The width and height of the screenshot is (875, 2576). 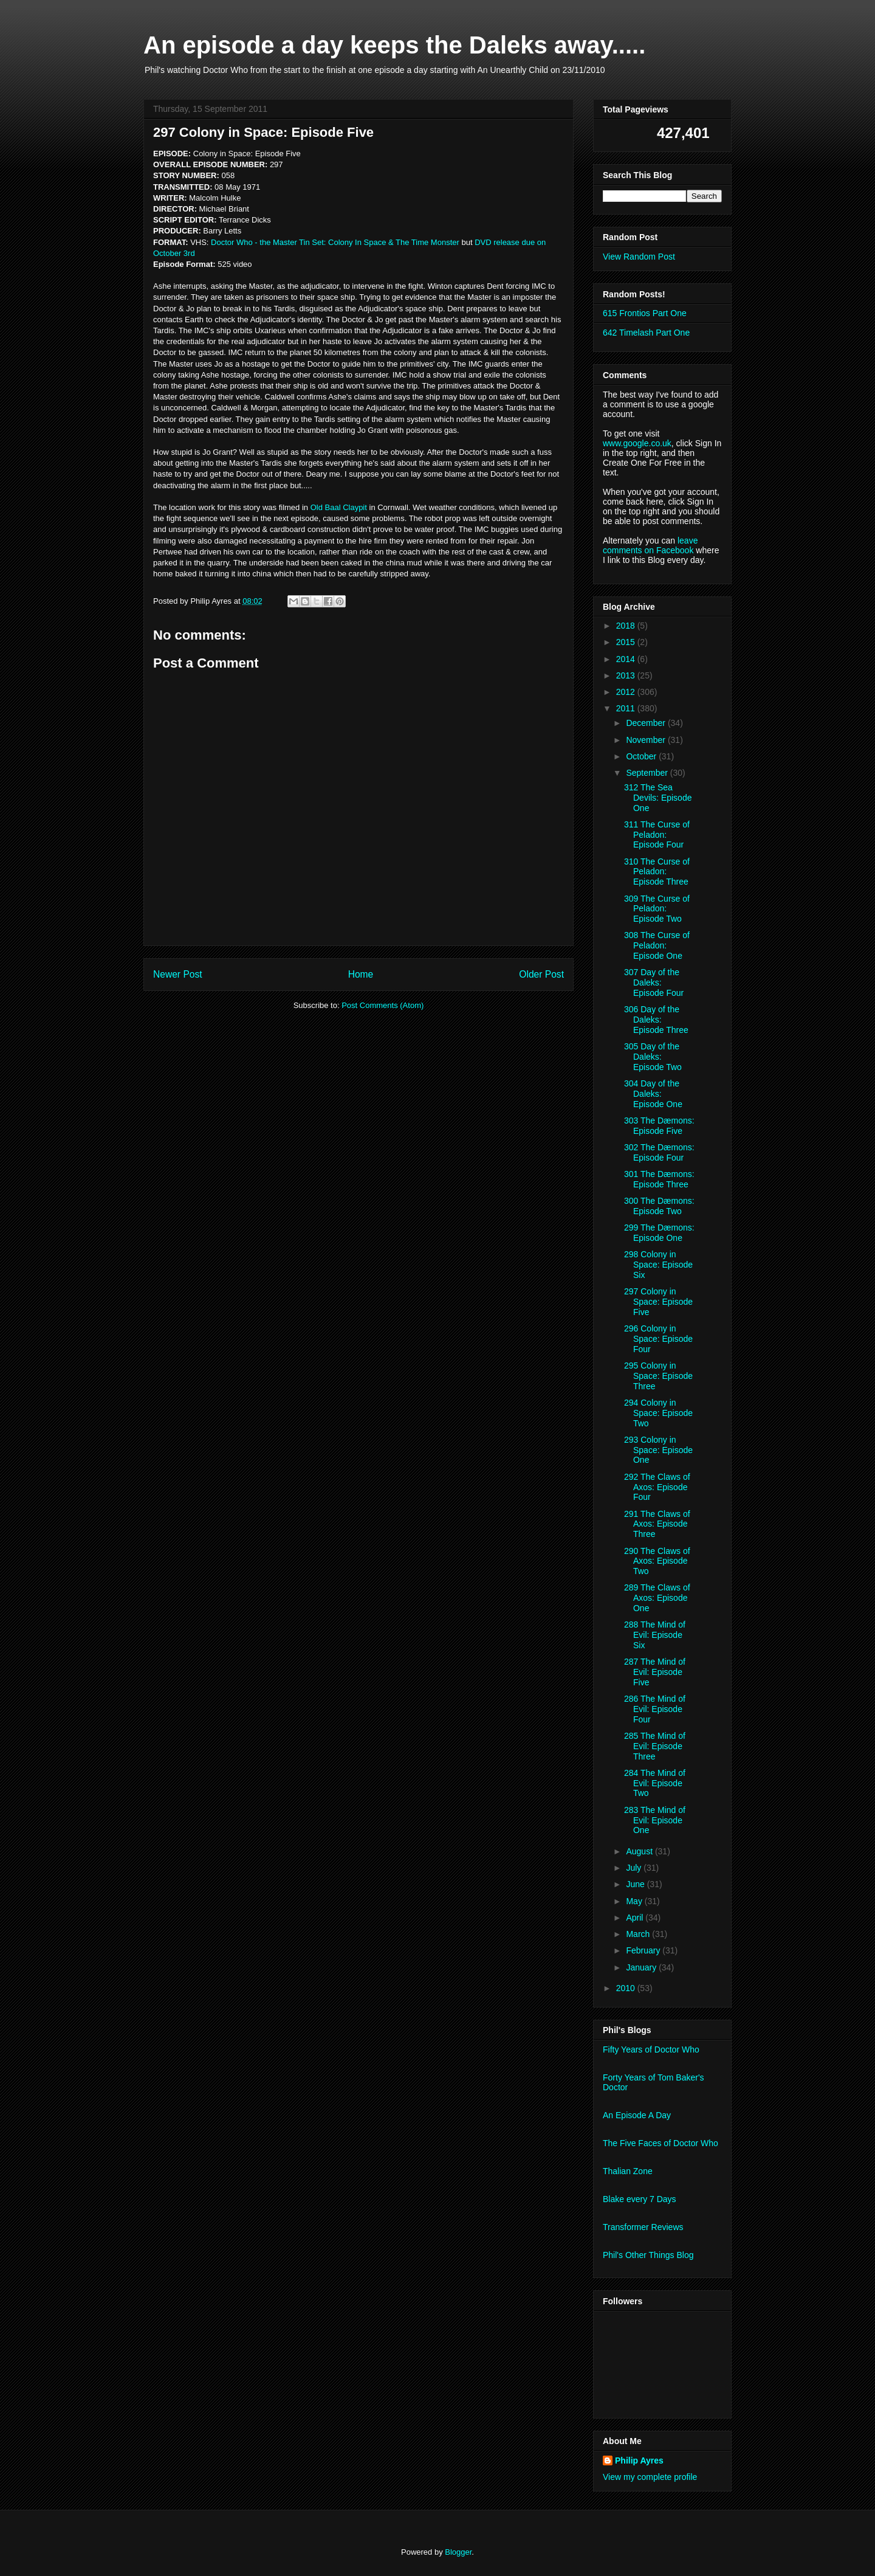 What do you see at coordinates (650, 2477) in the screenshot?
I see `View my complete profile` at bounding box center [650, 2477].